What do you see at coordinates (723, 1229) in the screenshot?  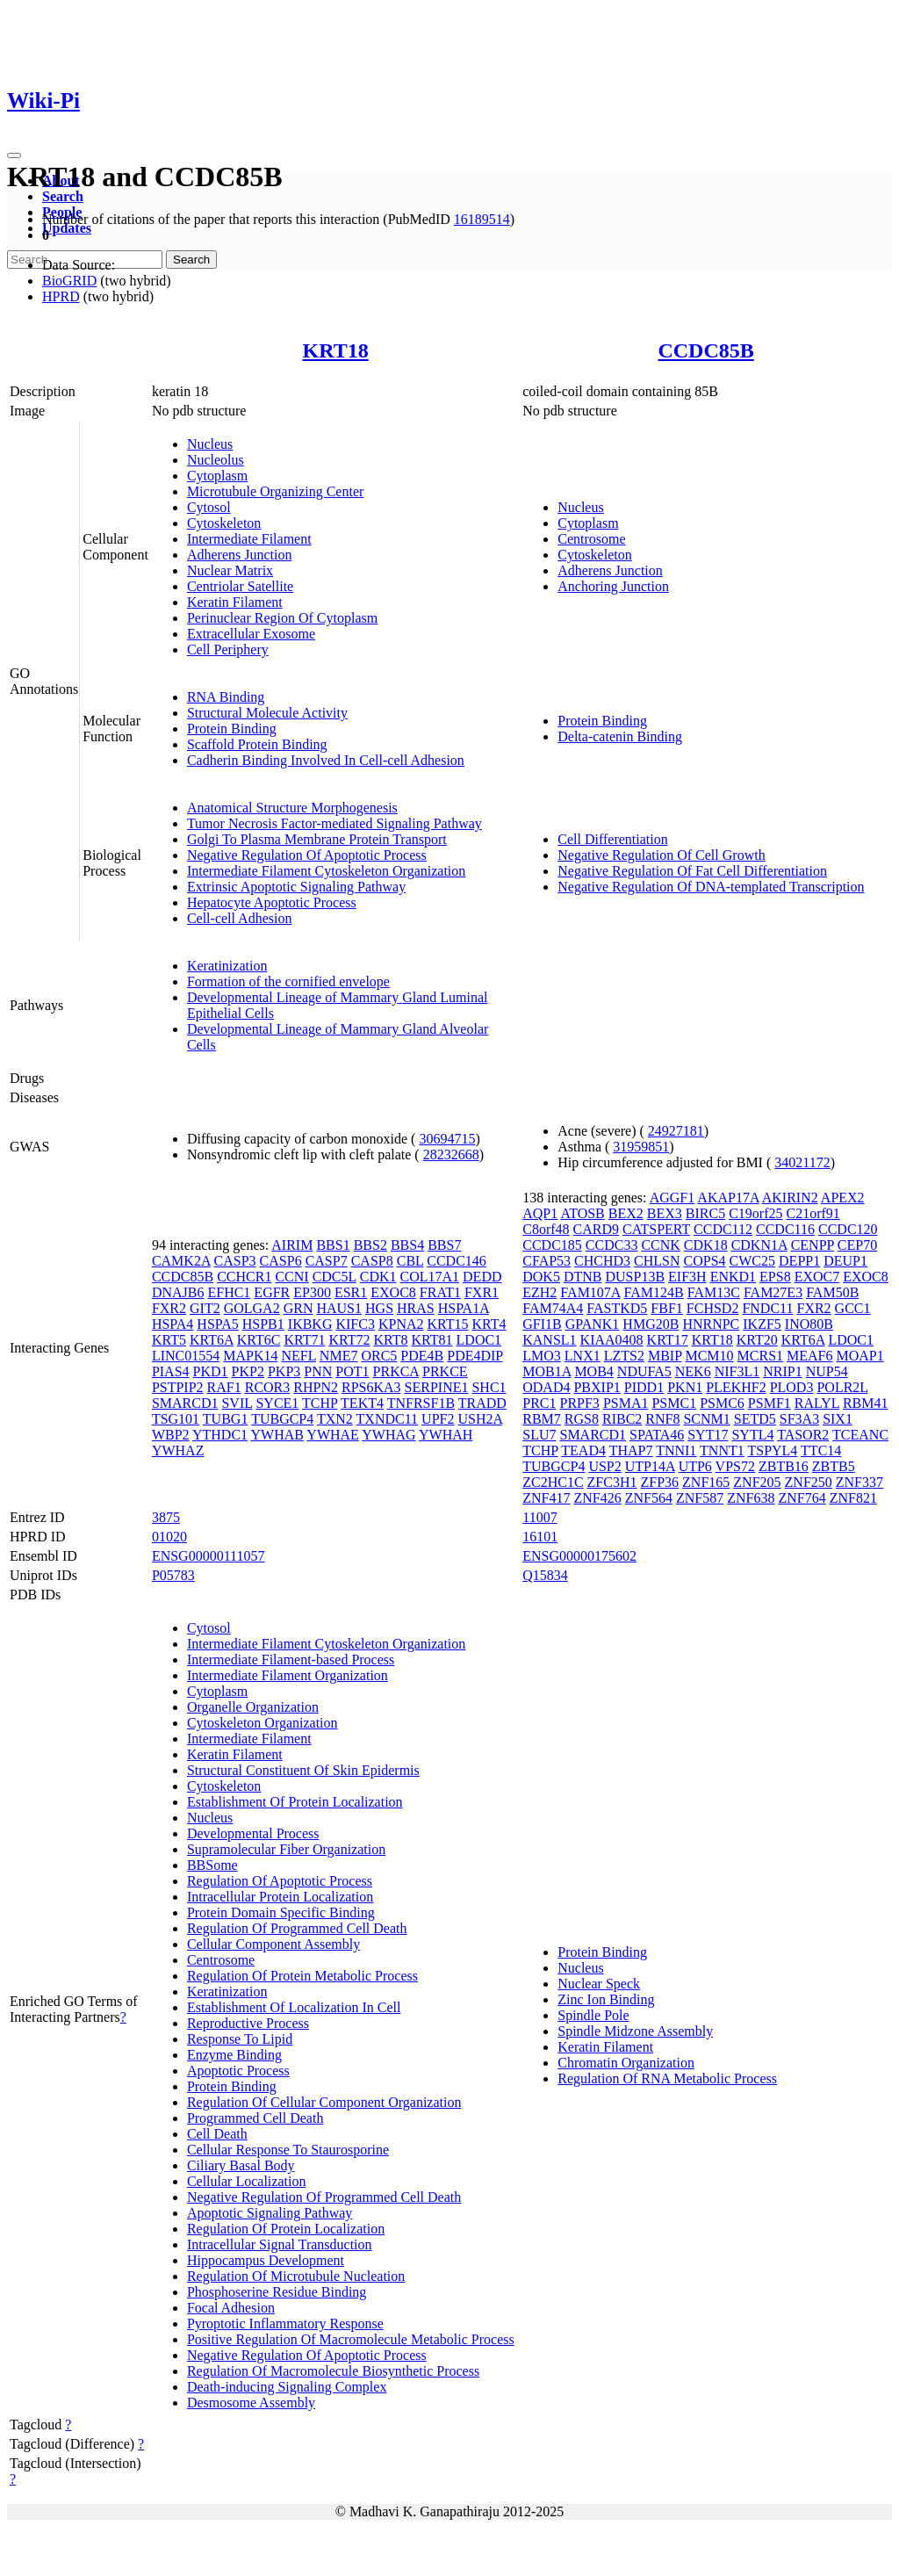 I see `CCDC112` at bounding box center [723, 1229].